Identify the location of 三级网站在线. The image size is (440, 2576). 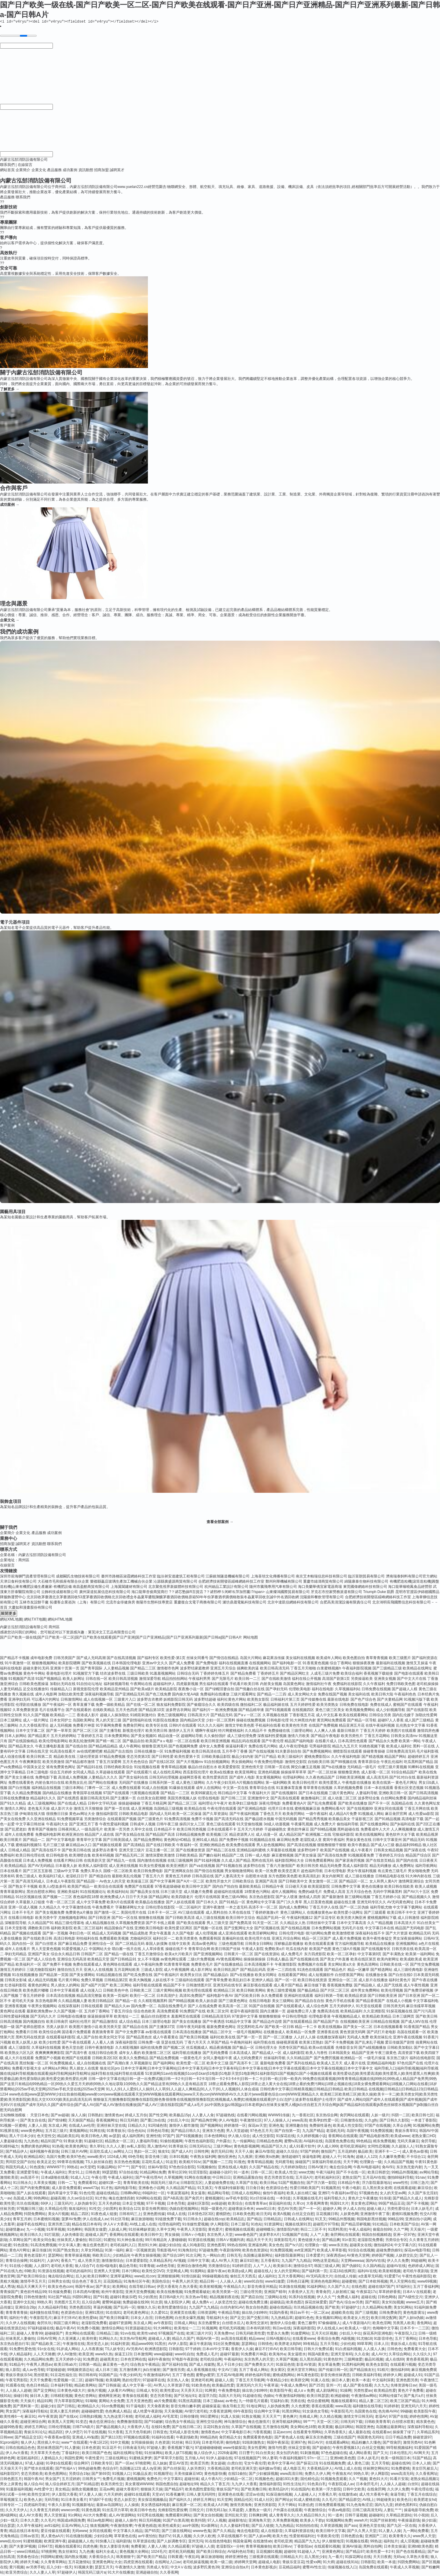
(276, 2298).